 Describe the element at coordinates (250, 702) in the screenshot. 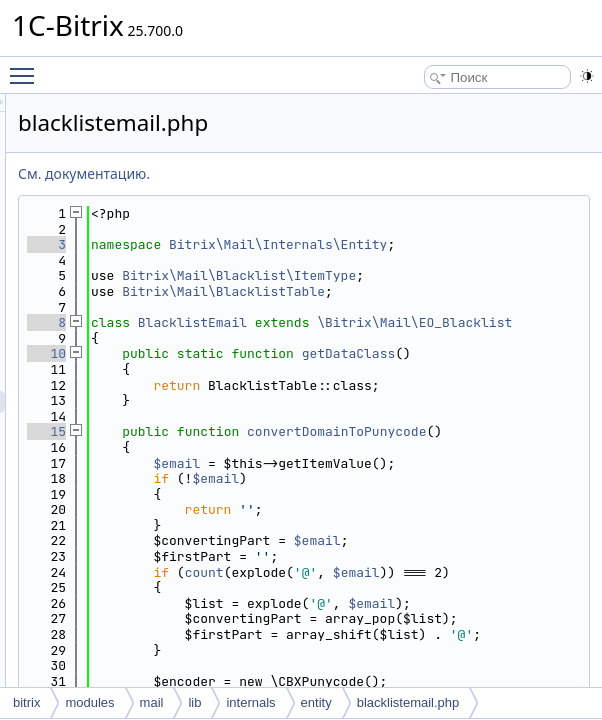

I see `internals` at that location.